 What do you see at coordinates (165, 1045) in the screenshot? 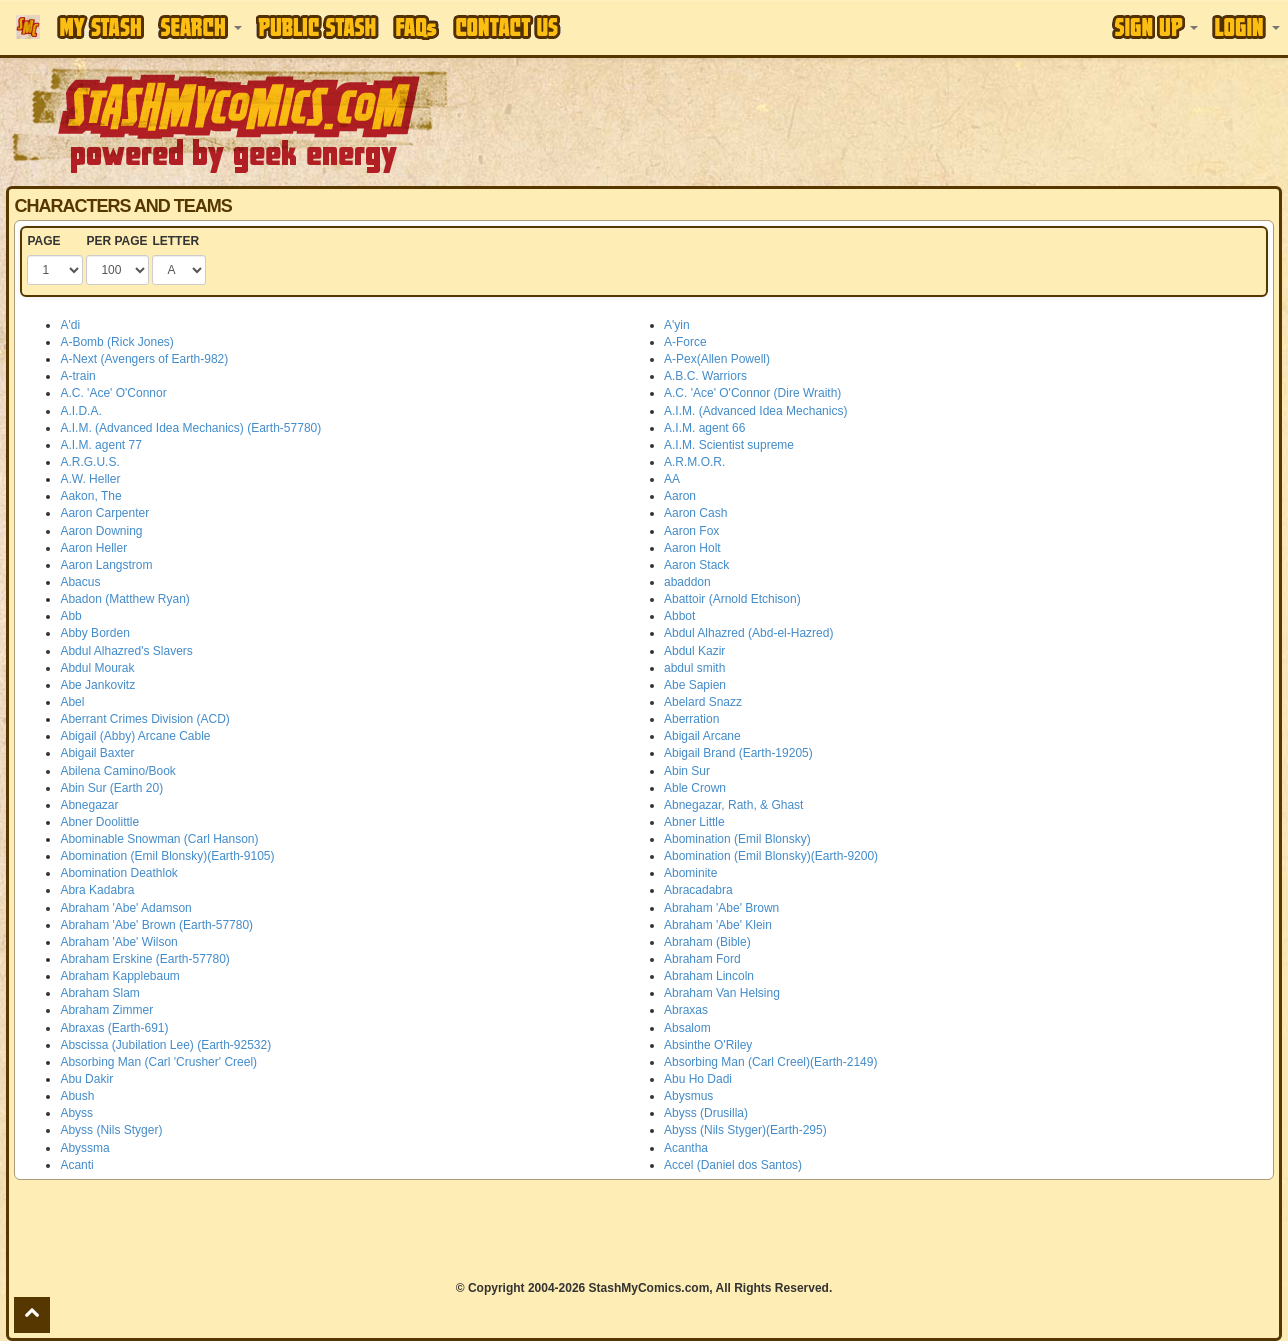
I see `Abscissa (Jubilation Lee) (Earth-92532)` at bounding box center [165, 1045].